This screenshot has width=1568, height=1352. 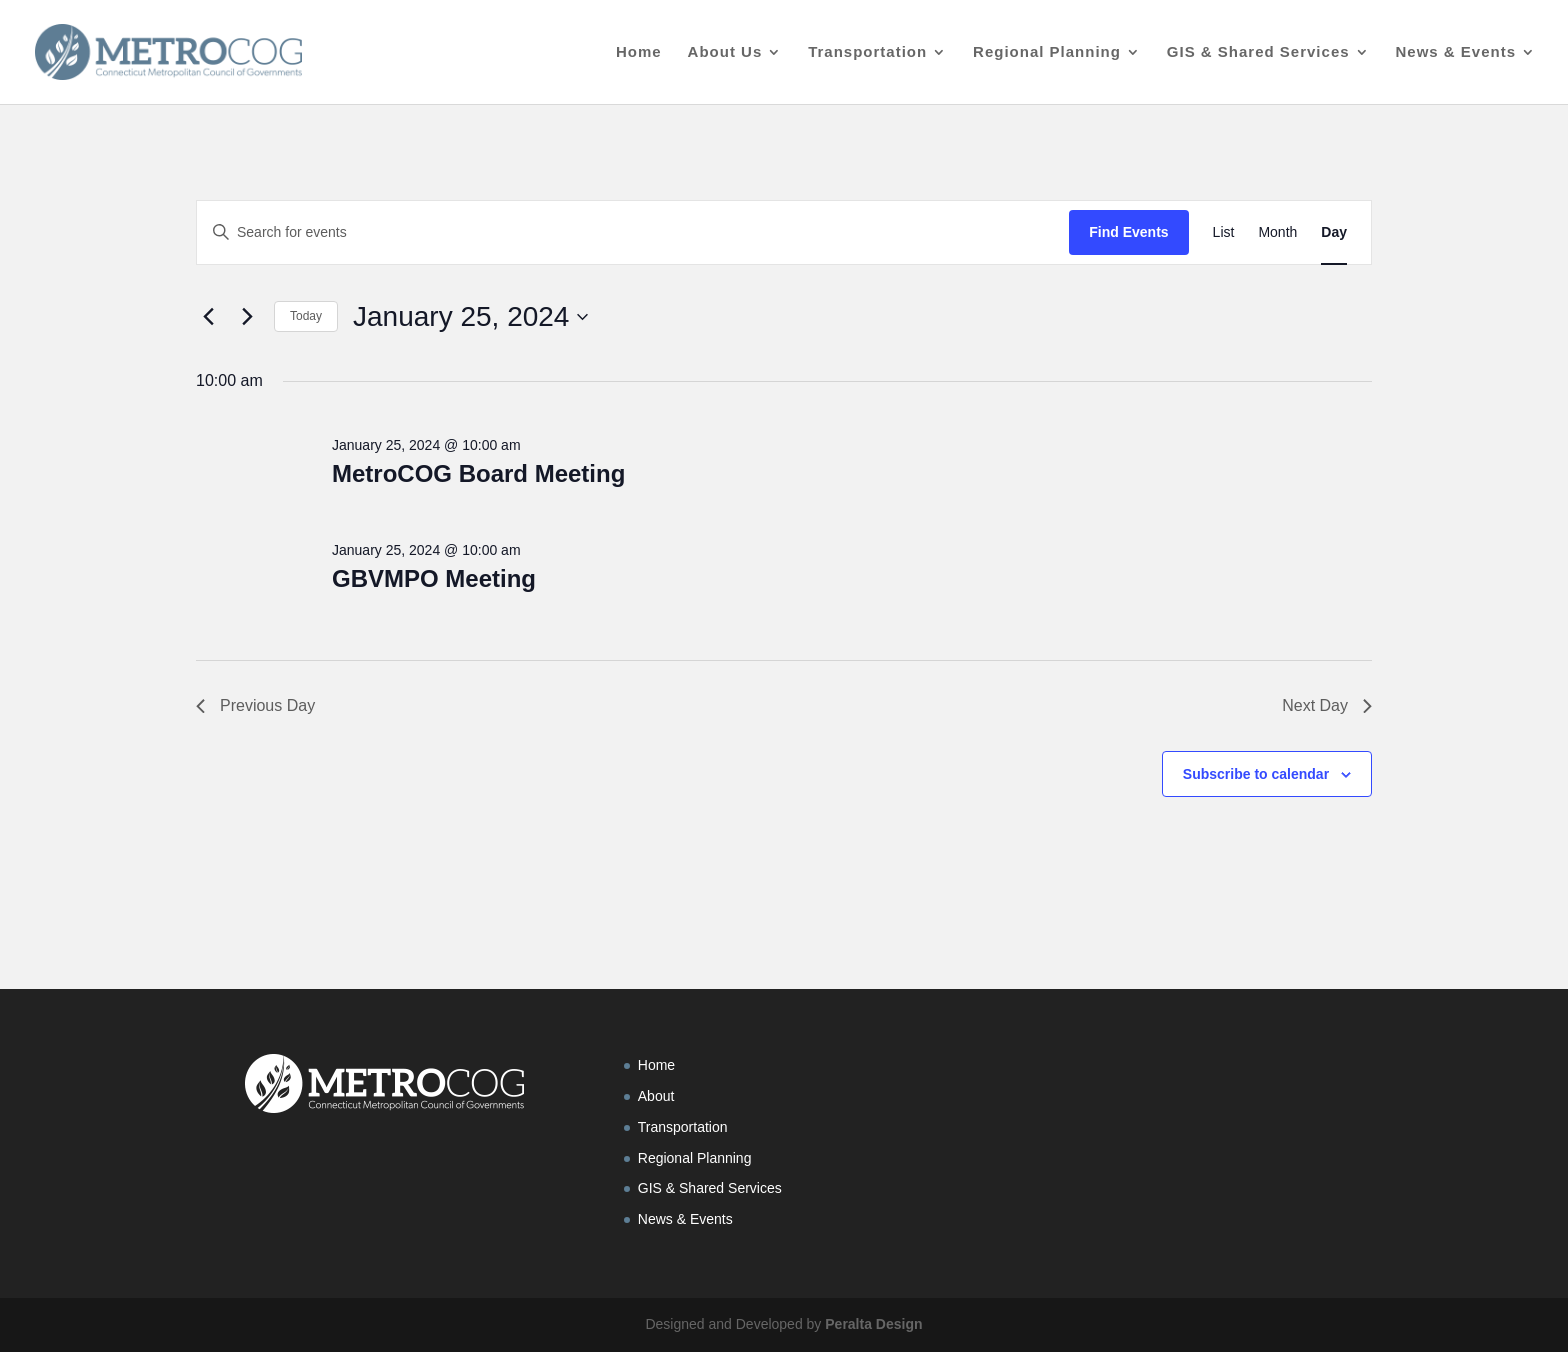 What do you see at coordinates (873, 1324) in the screenshot?
I see `Peralta Design` at bounding box center [873, 1324].